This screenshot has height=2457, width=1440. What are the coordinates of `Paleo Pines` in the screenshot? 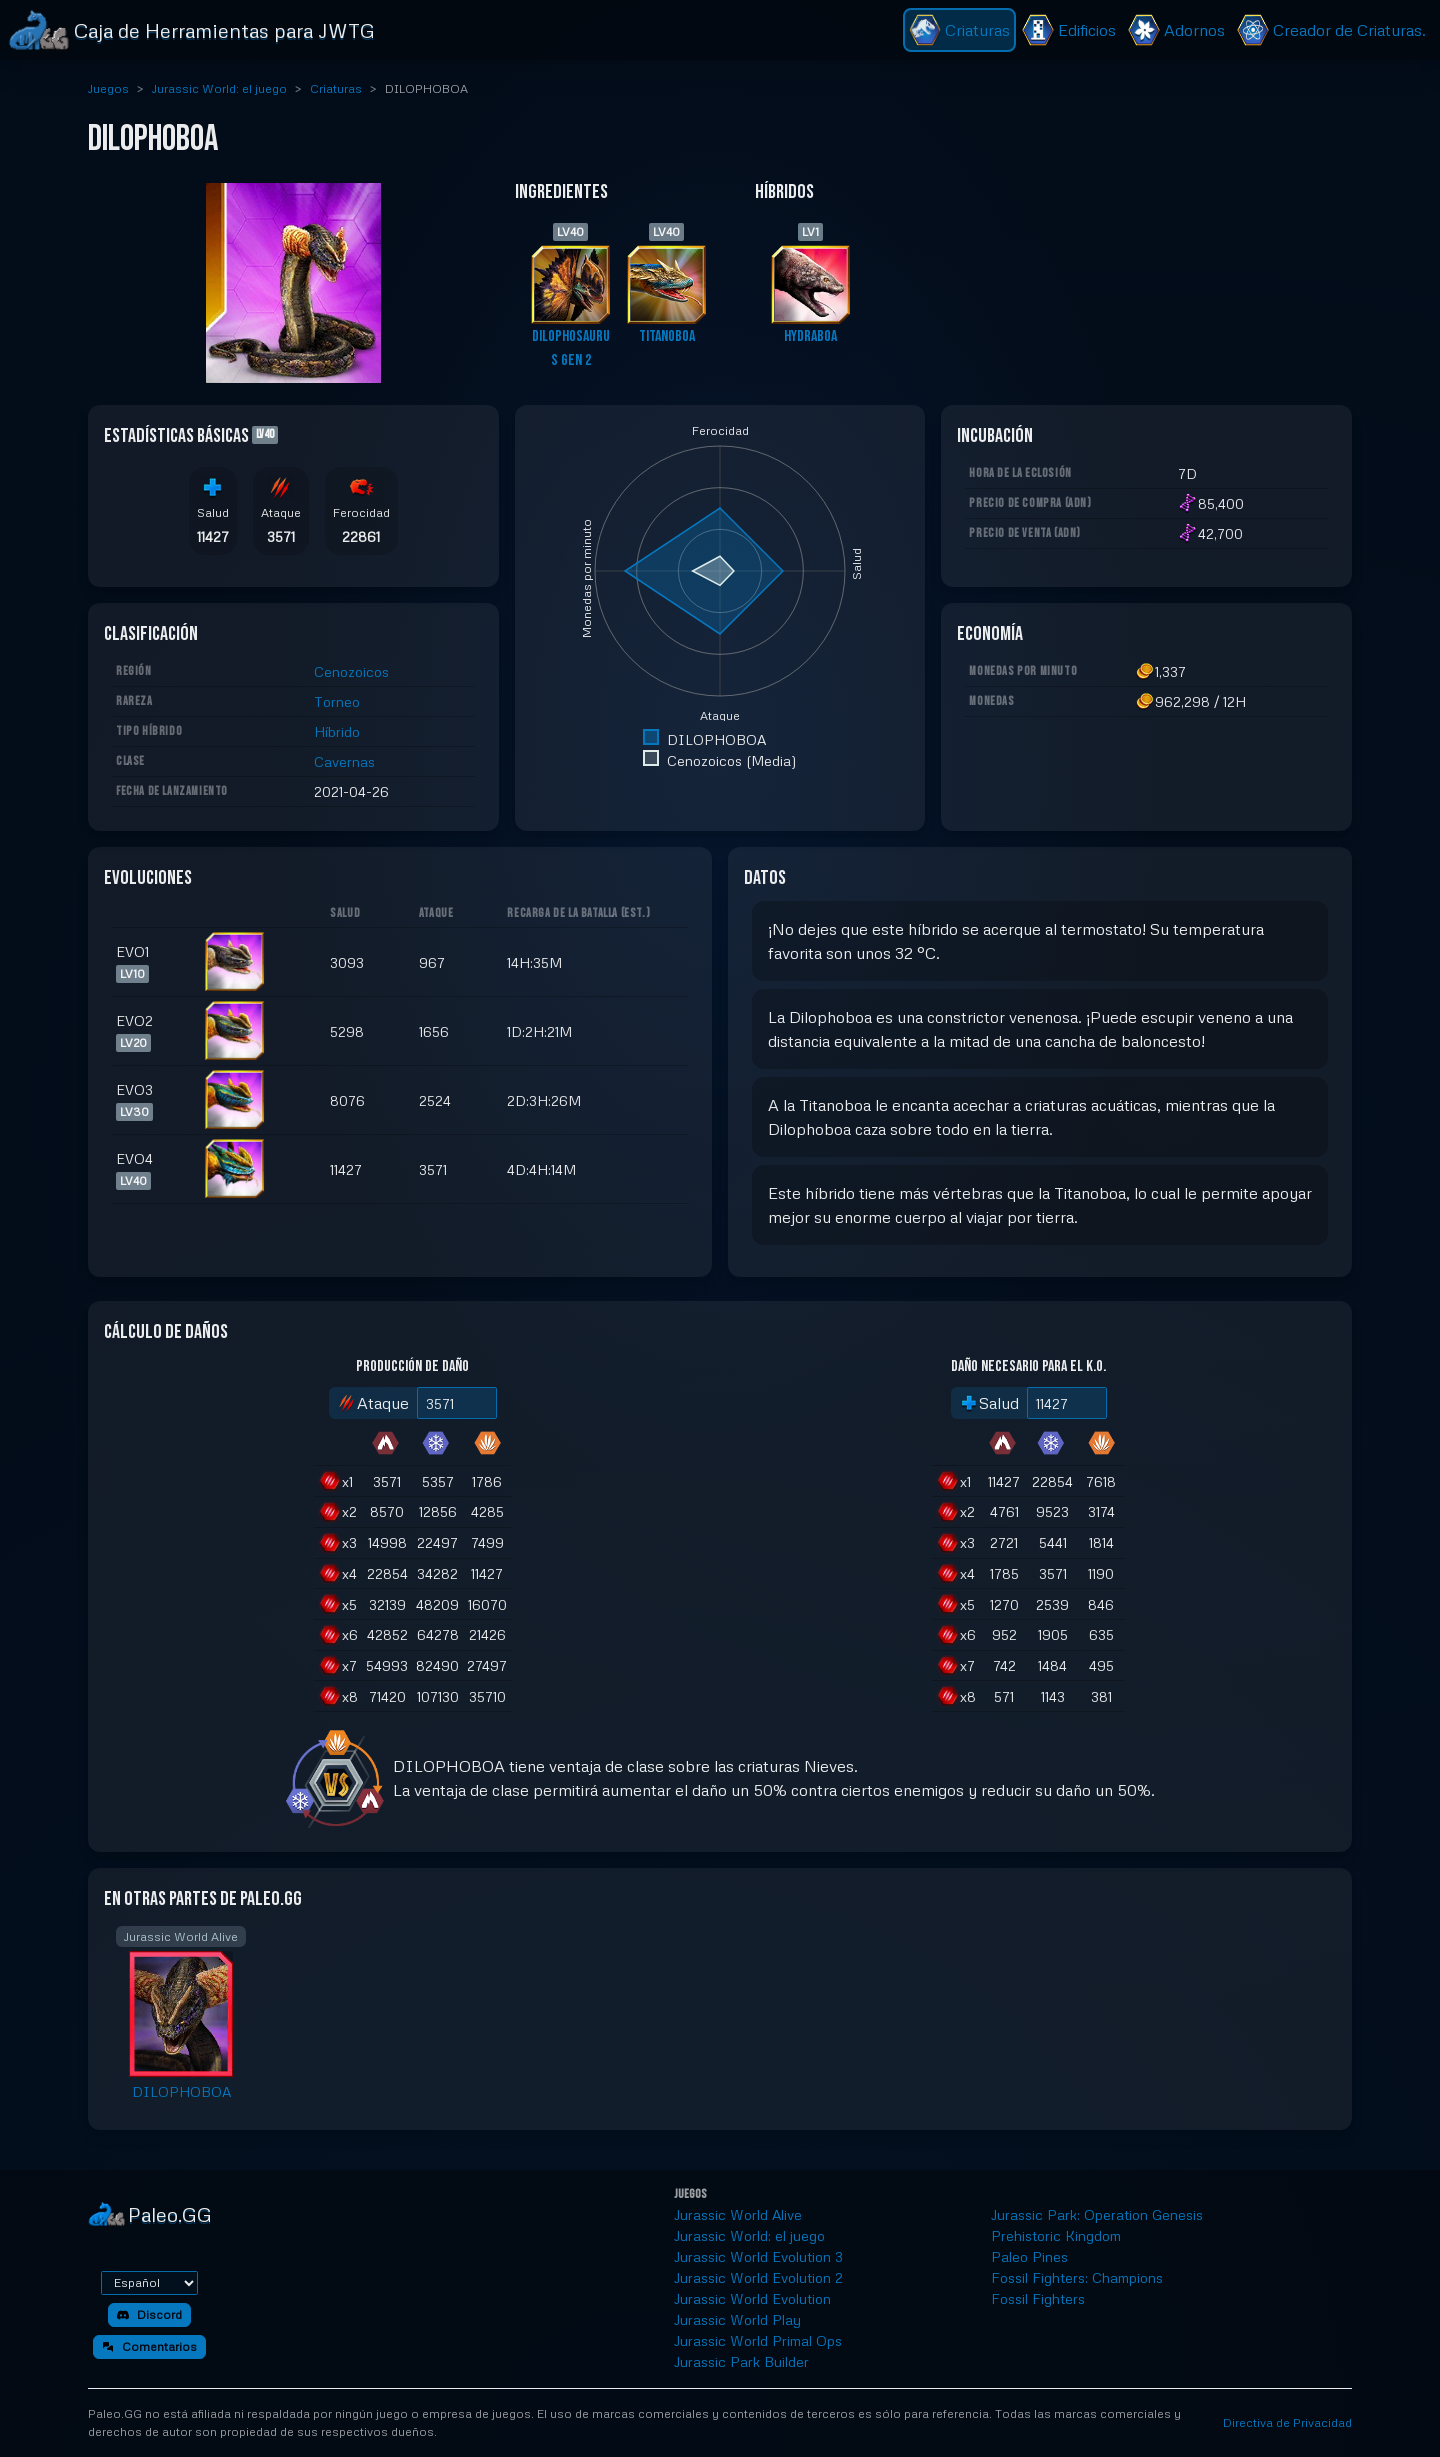 It's located at (1029, 2256).